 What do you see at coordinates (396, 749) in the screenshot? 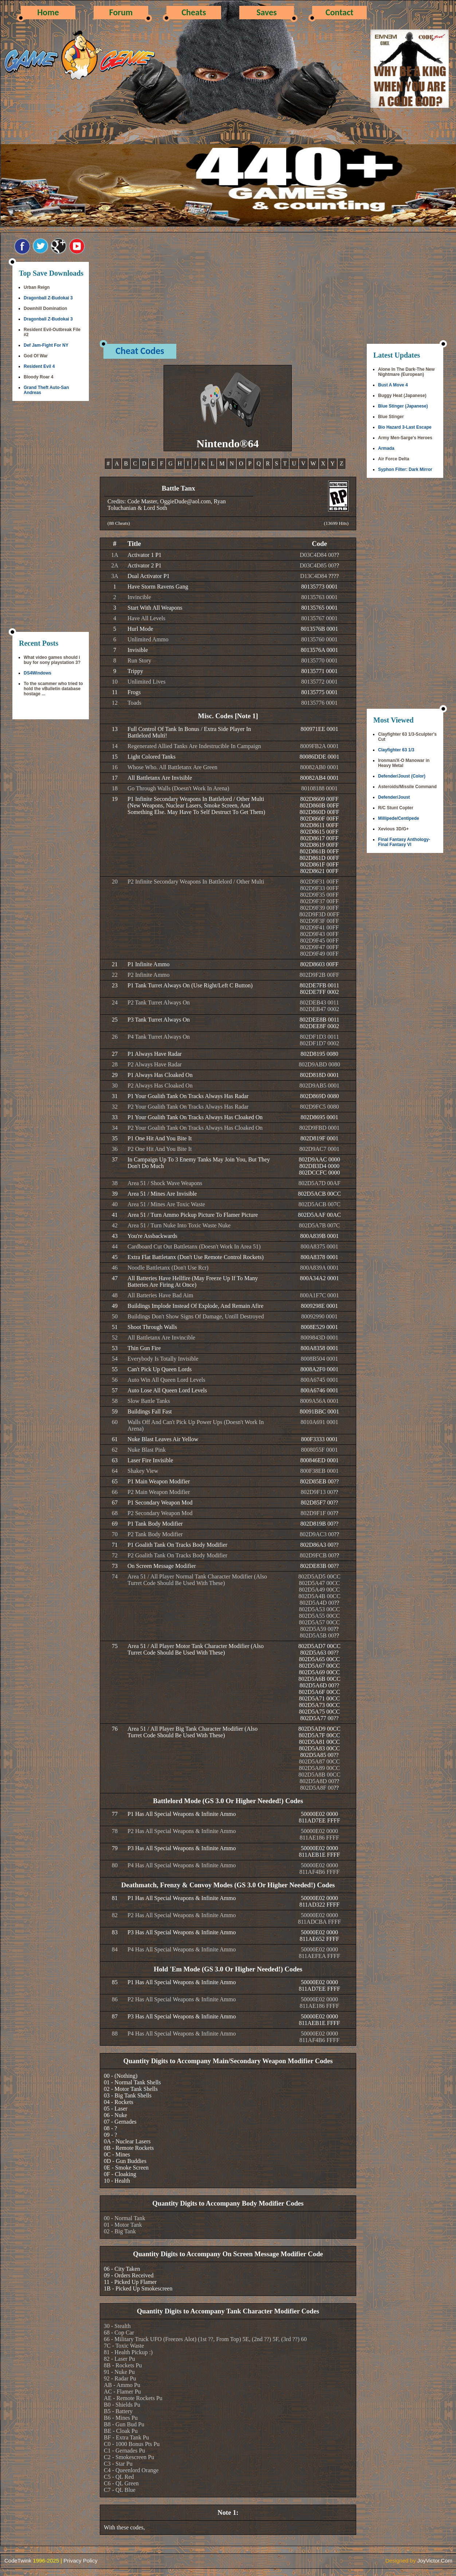
I see `Clayfighter 63 1/3` at bounding box center [396, 749].